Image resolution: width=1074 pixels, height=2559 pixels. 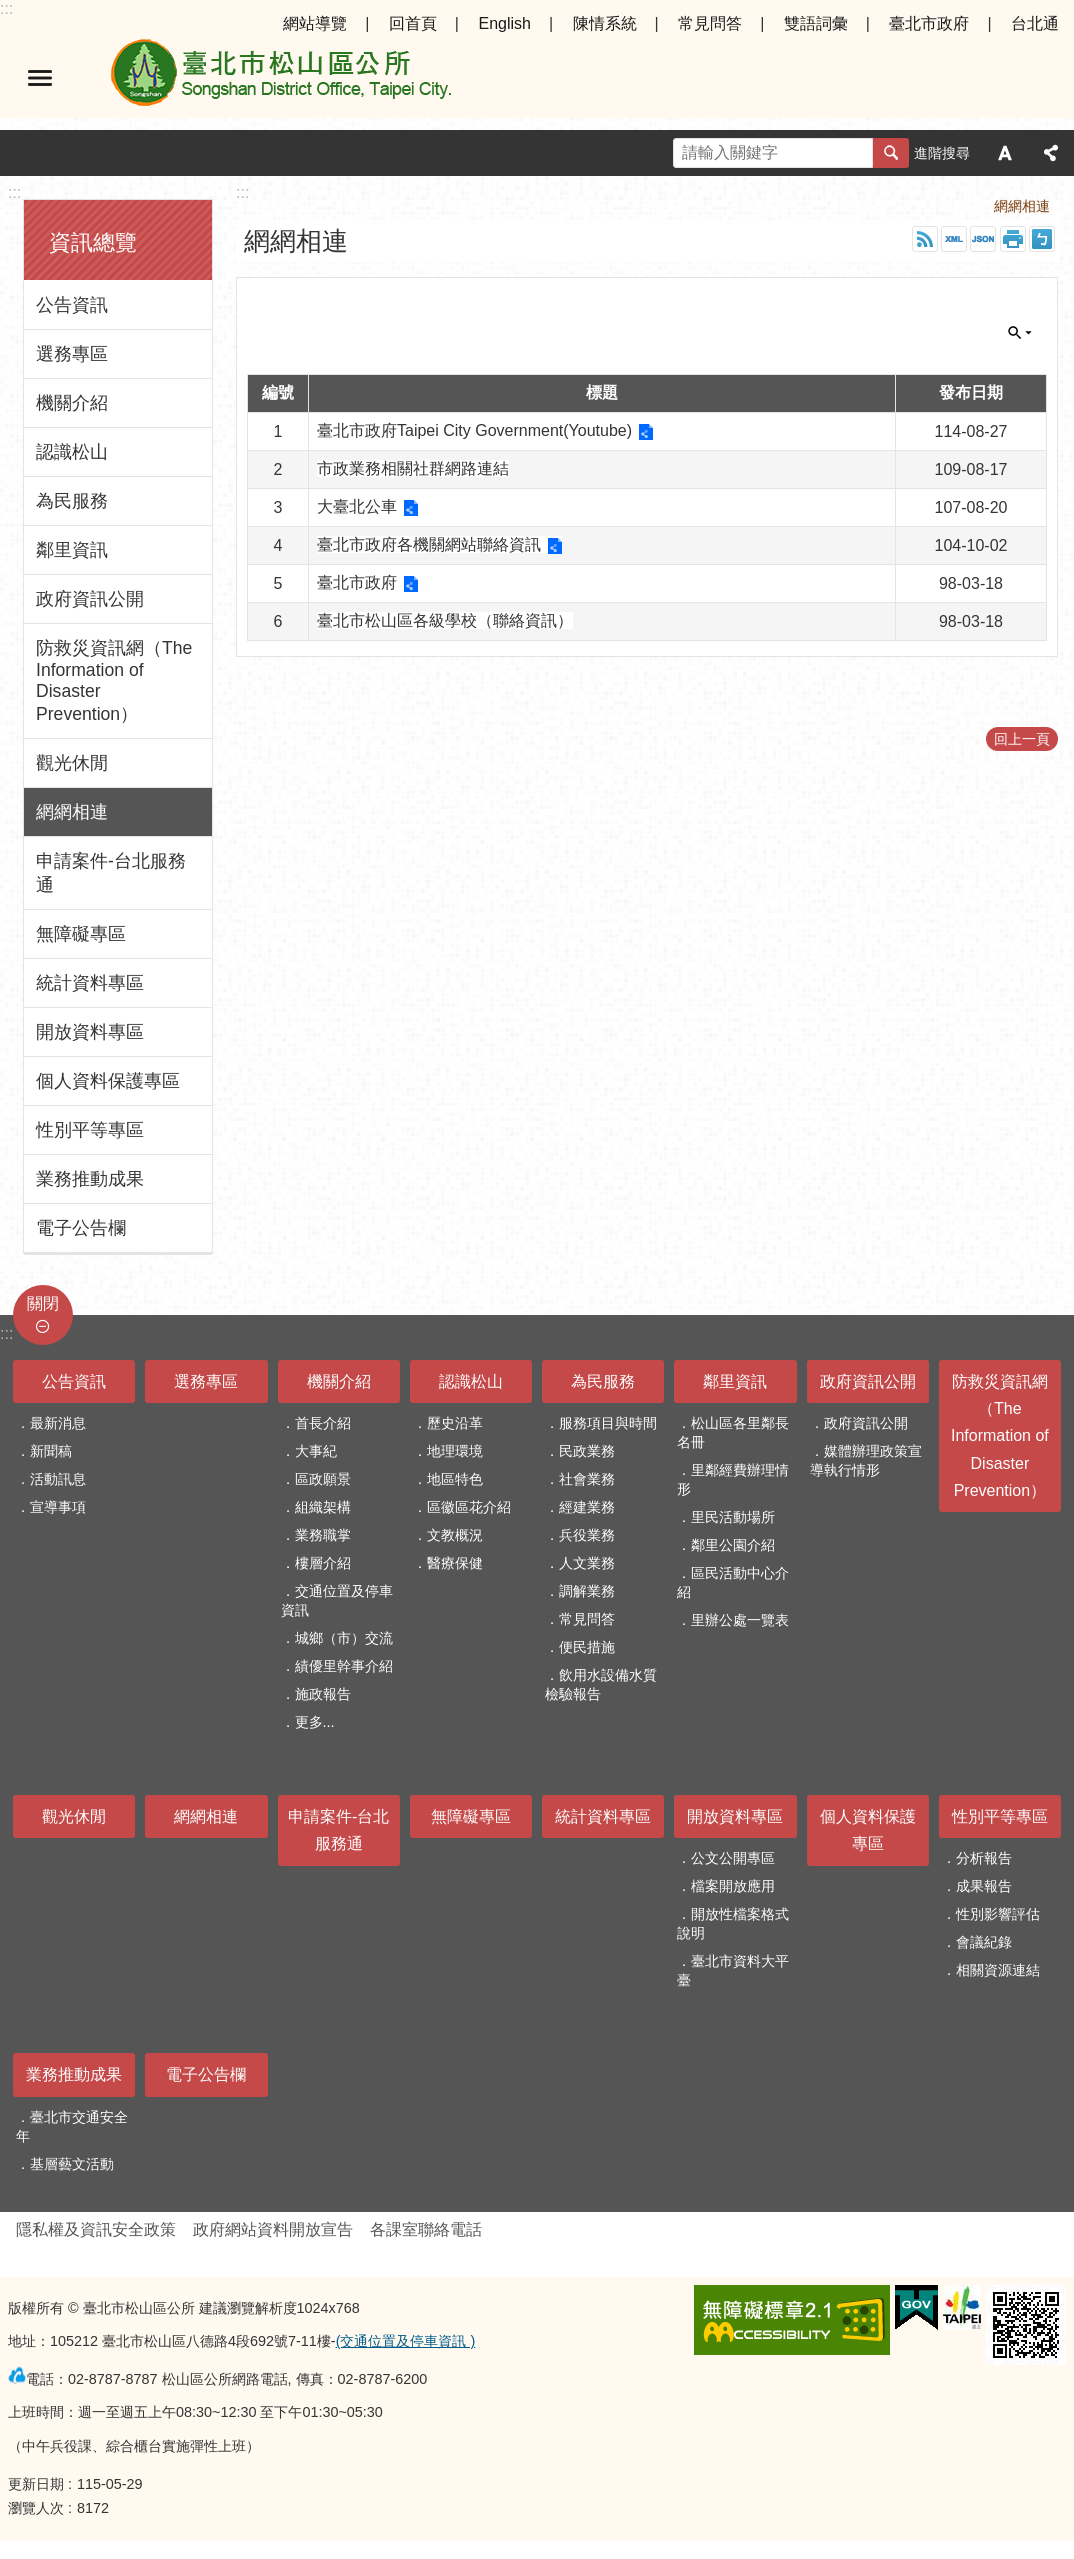 I want to click on 服務項目與時間, so click(x=608, y=1423).